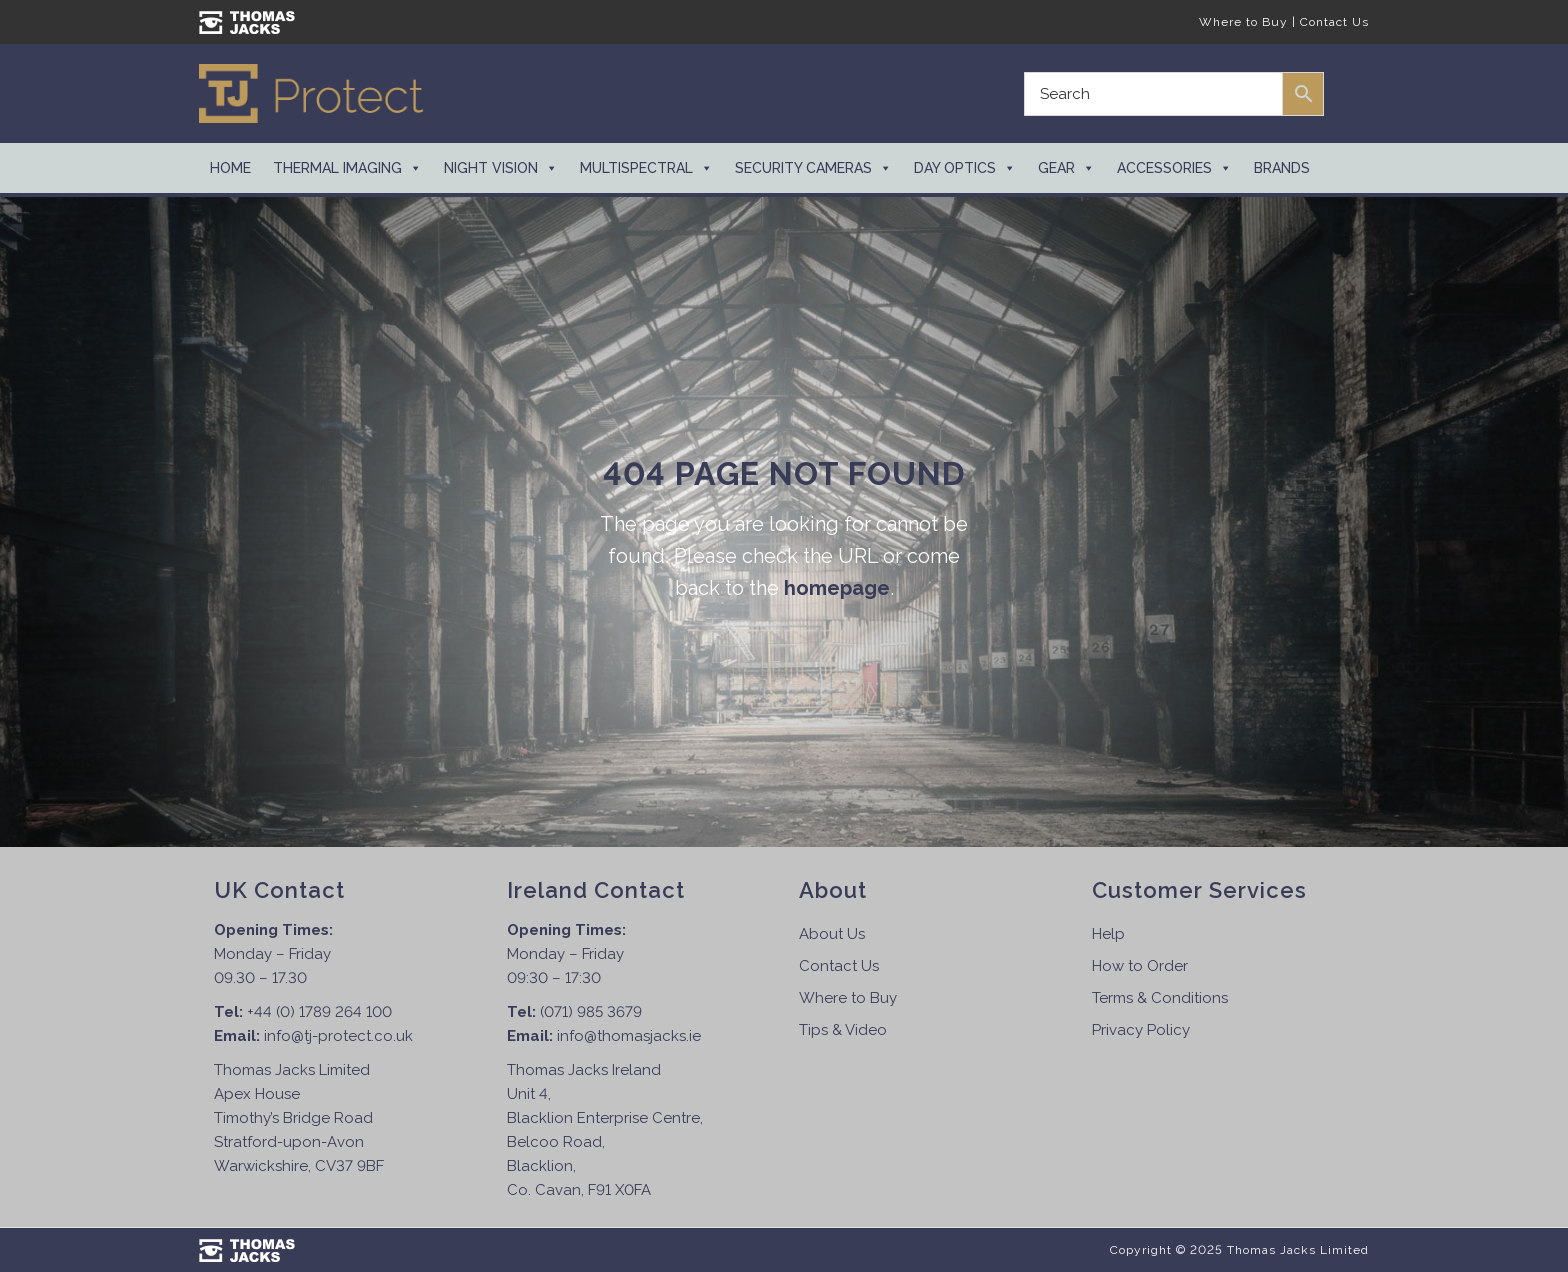  Describe the element at coordinates (965, 168) in the screenshot. I see `Day Optics` at that location.